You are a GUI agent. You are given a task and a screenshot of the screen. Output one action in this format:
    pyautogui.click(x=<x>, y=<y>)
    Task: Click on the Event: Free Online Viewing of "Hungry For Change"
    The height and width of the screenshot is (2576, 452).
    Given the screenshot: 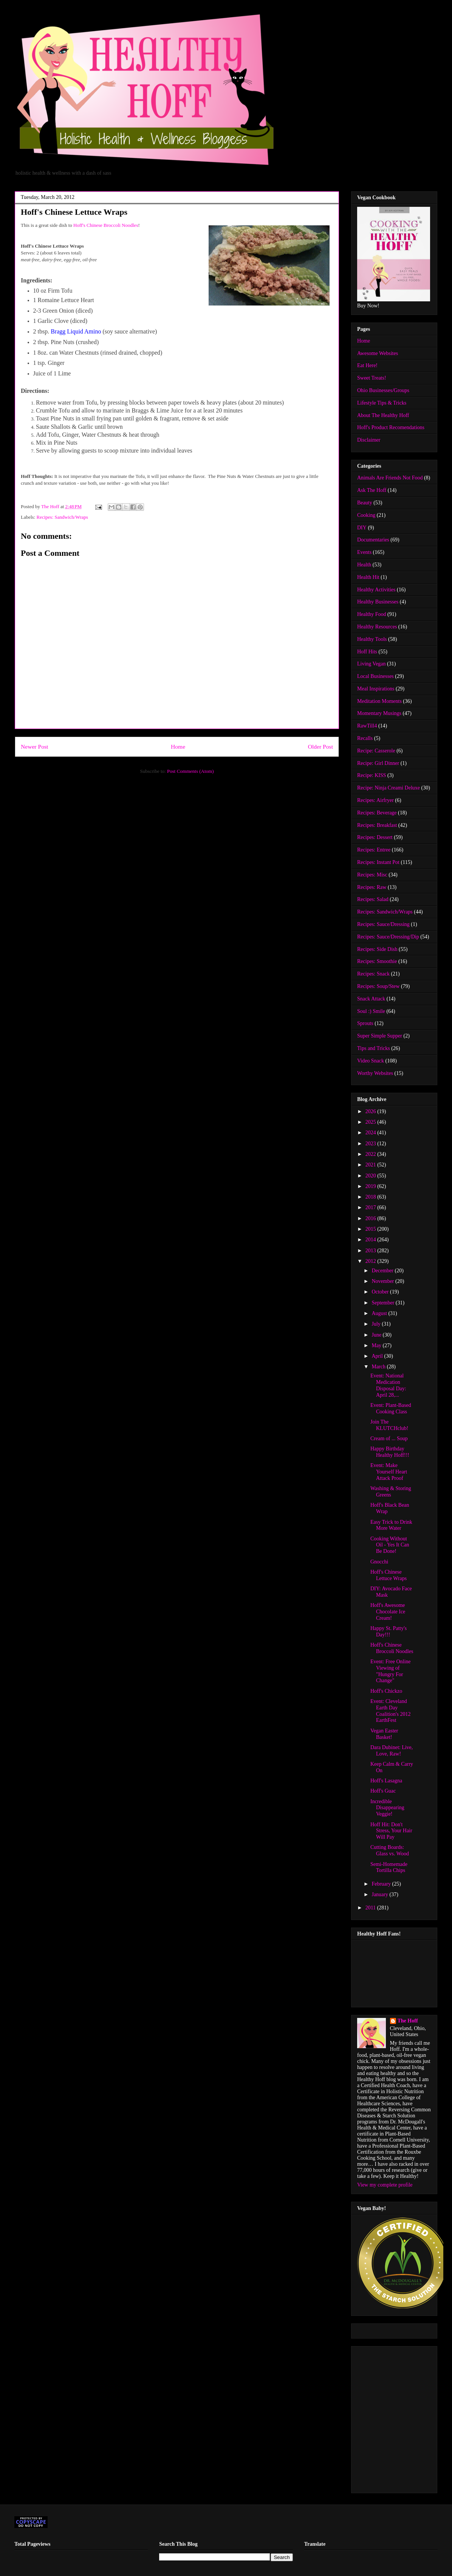 What is the action you would take?
    pyautogui.click(x=390, y=1671)
    